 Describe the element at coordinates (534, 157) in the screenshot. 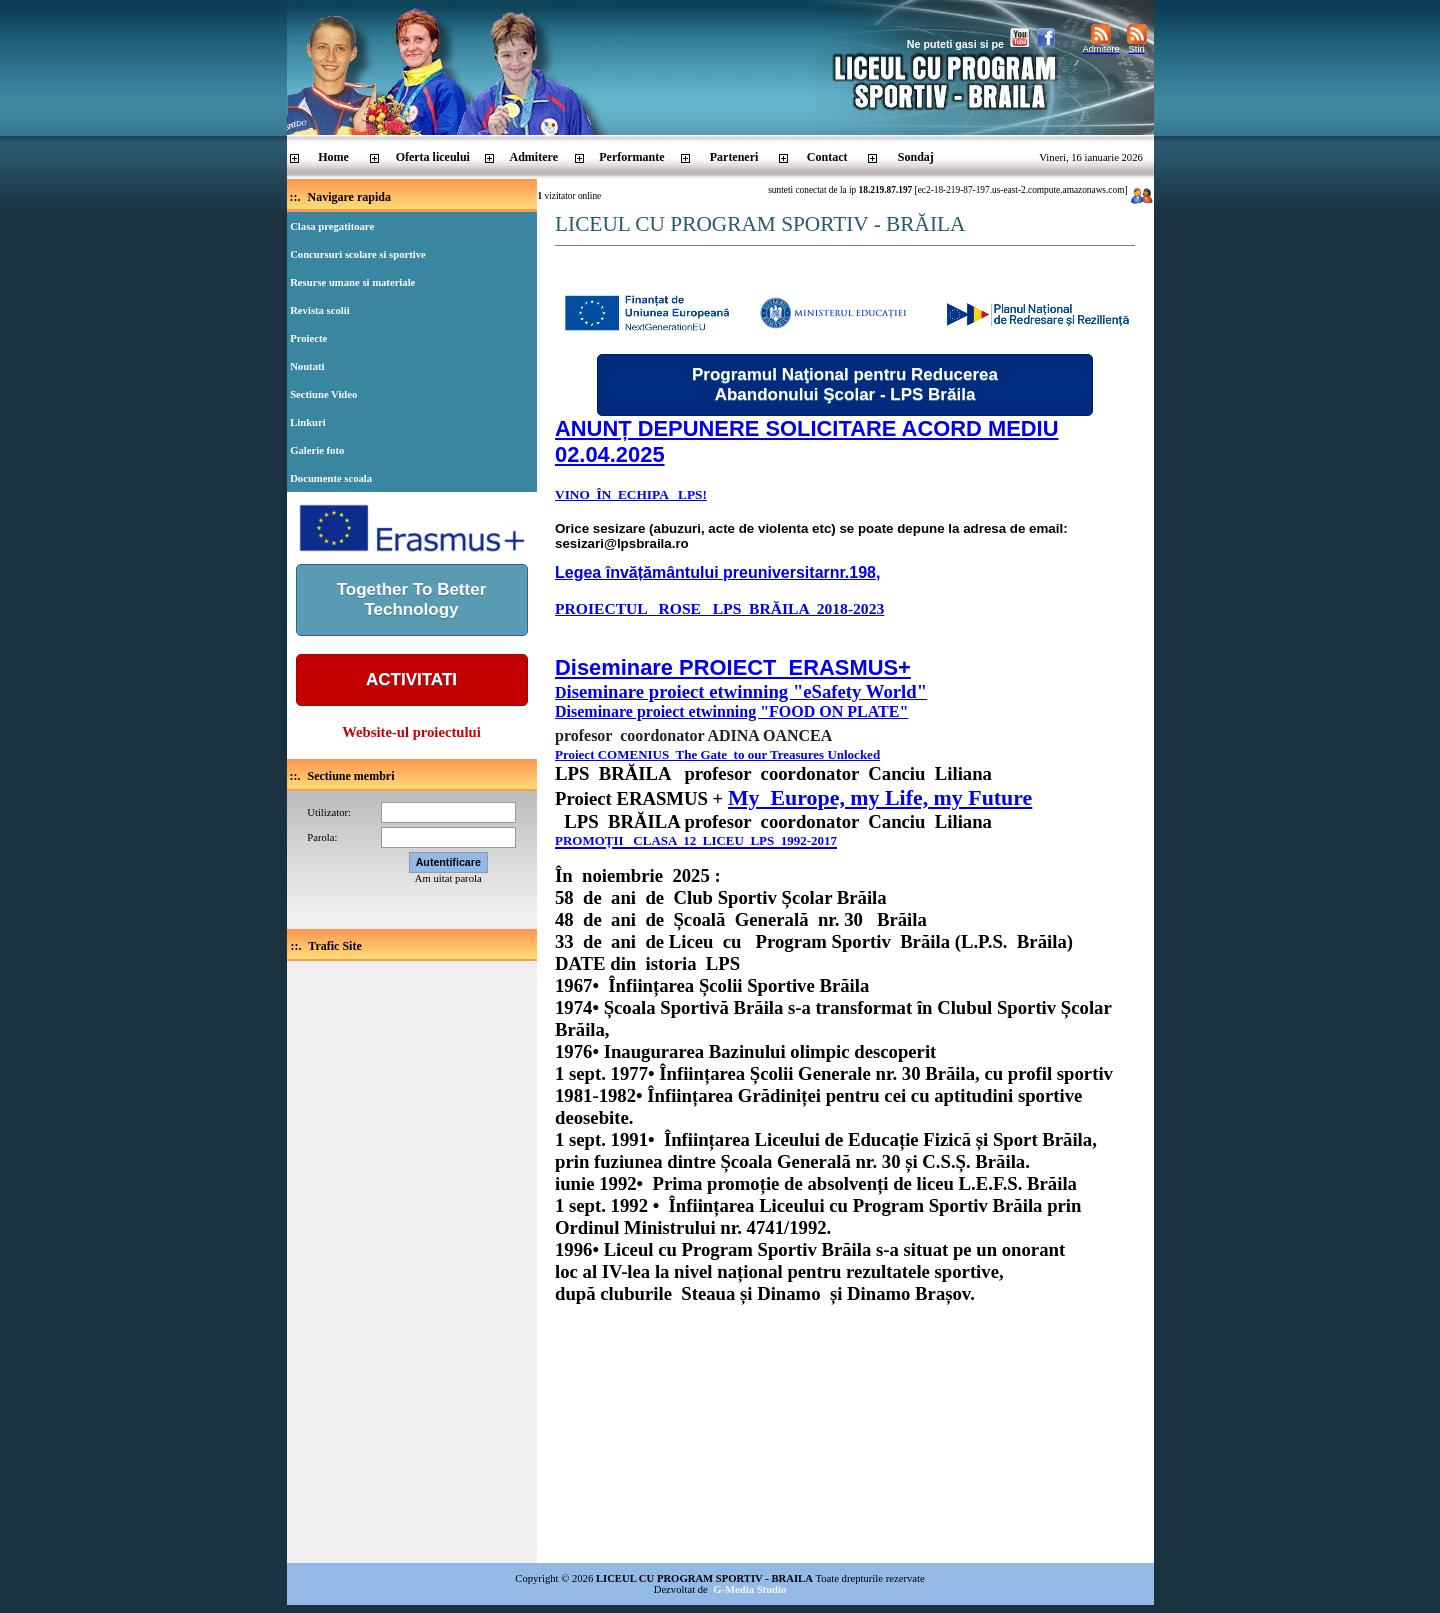

I see `Admitere` at that location.